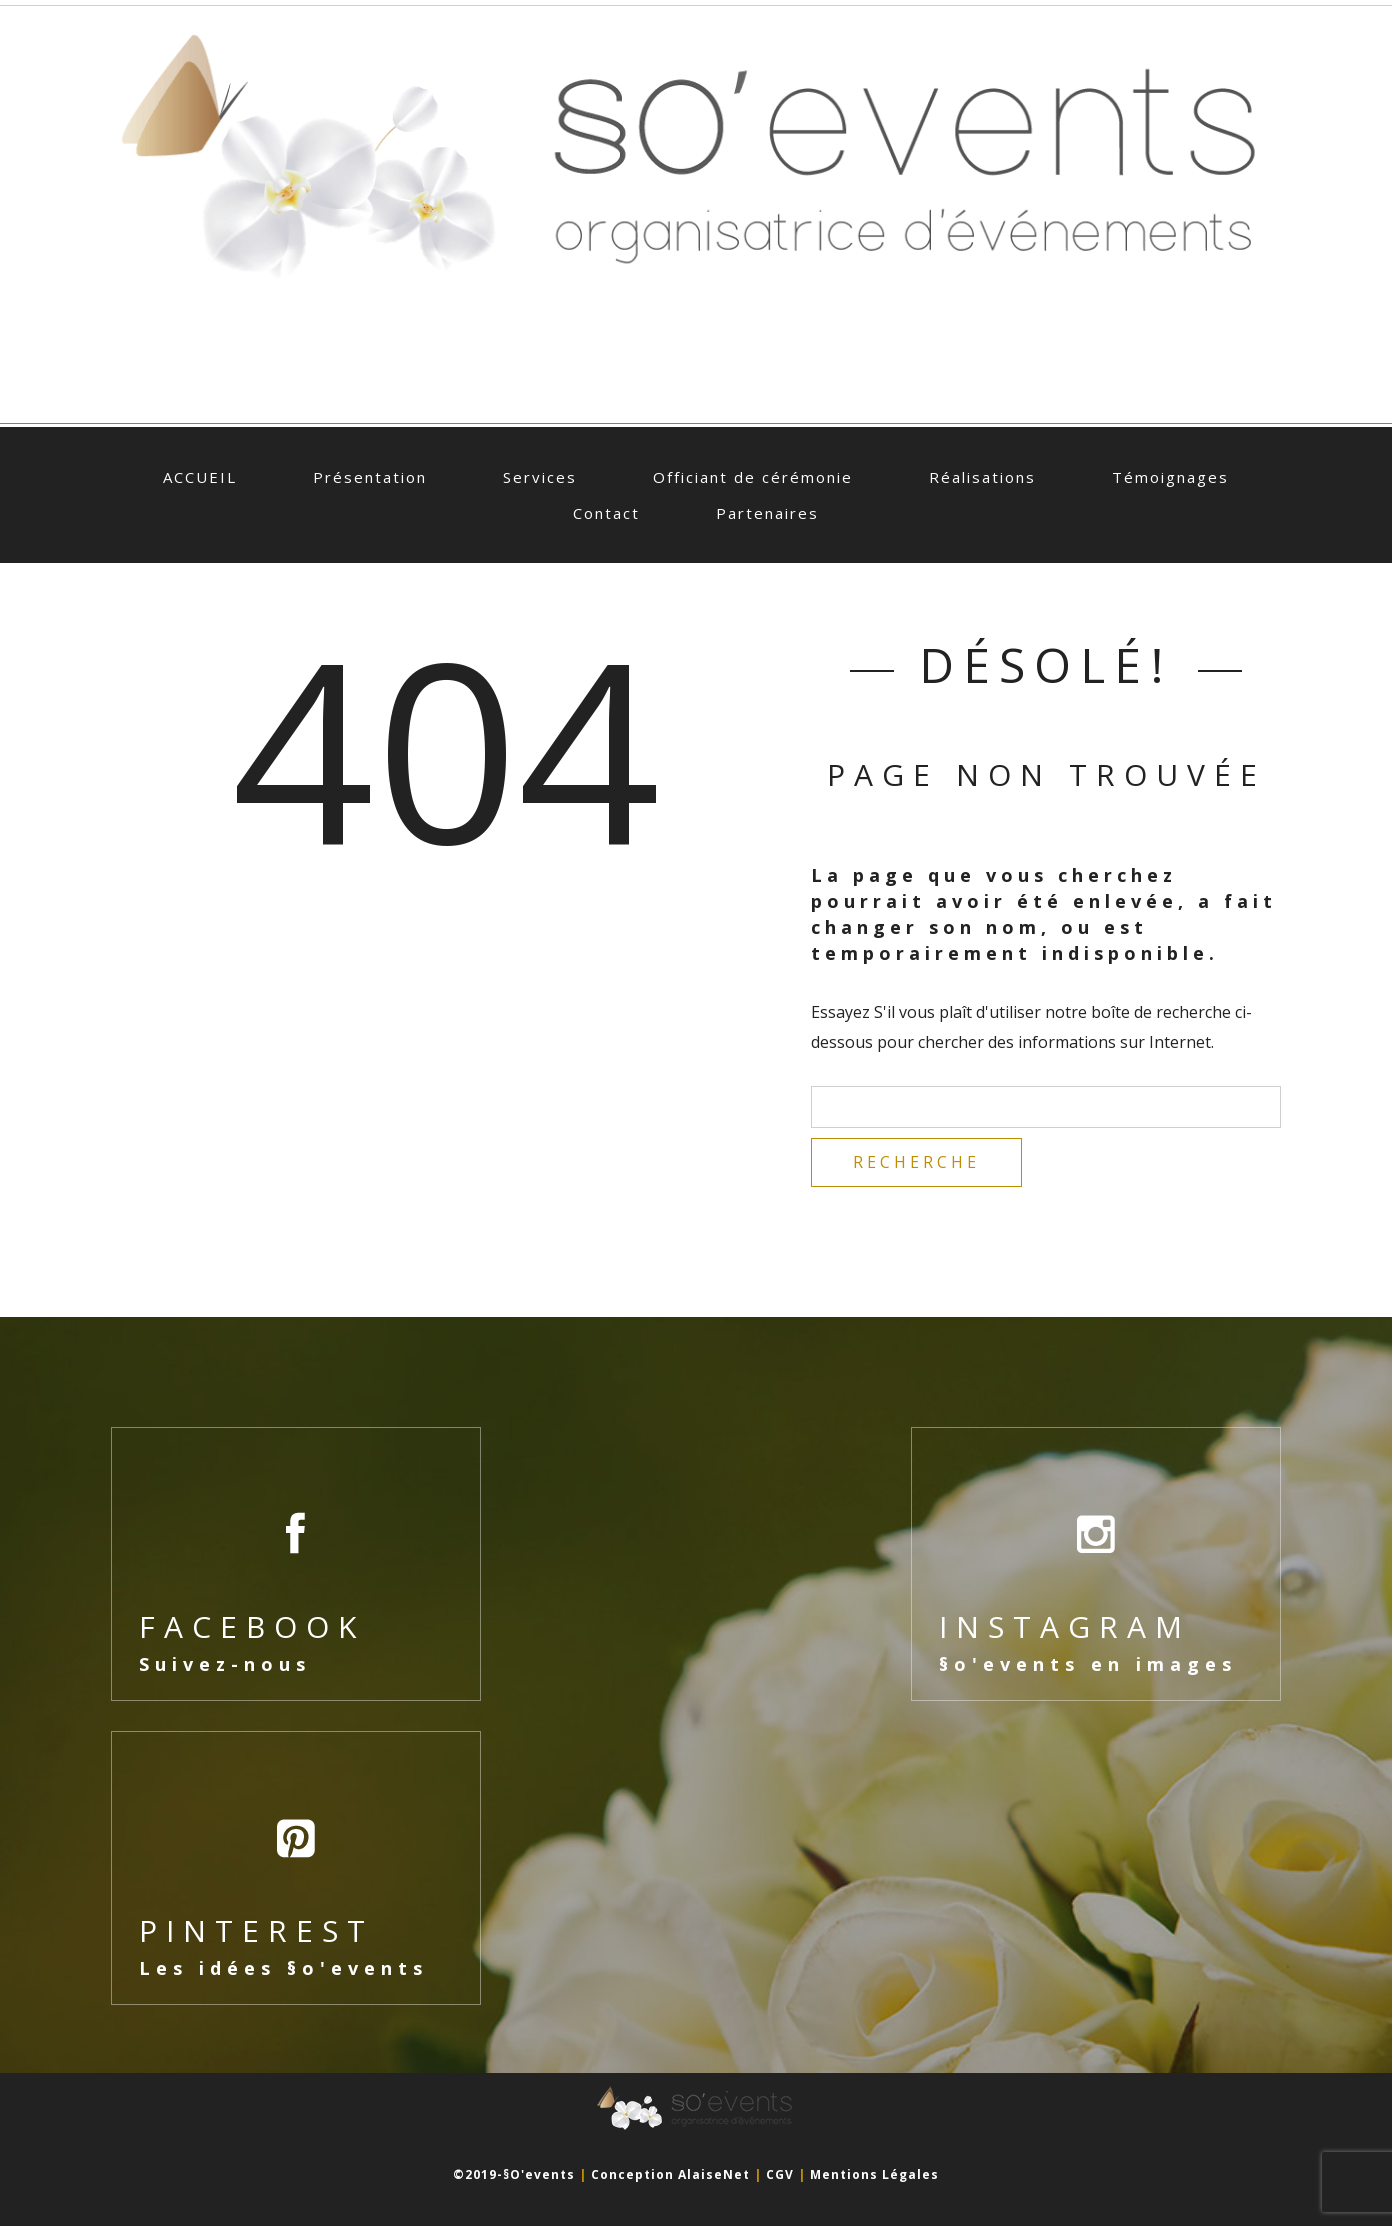 The height and width of the screenshot is (2226, 1392). Describe the element at coordinates (767, 513) in the screenshot. I see `Partenaires` at that location.